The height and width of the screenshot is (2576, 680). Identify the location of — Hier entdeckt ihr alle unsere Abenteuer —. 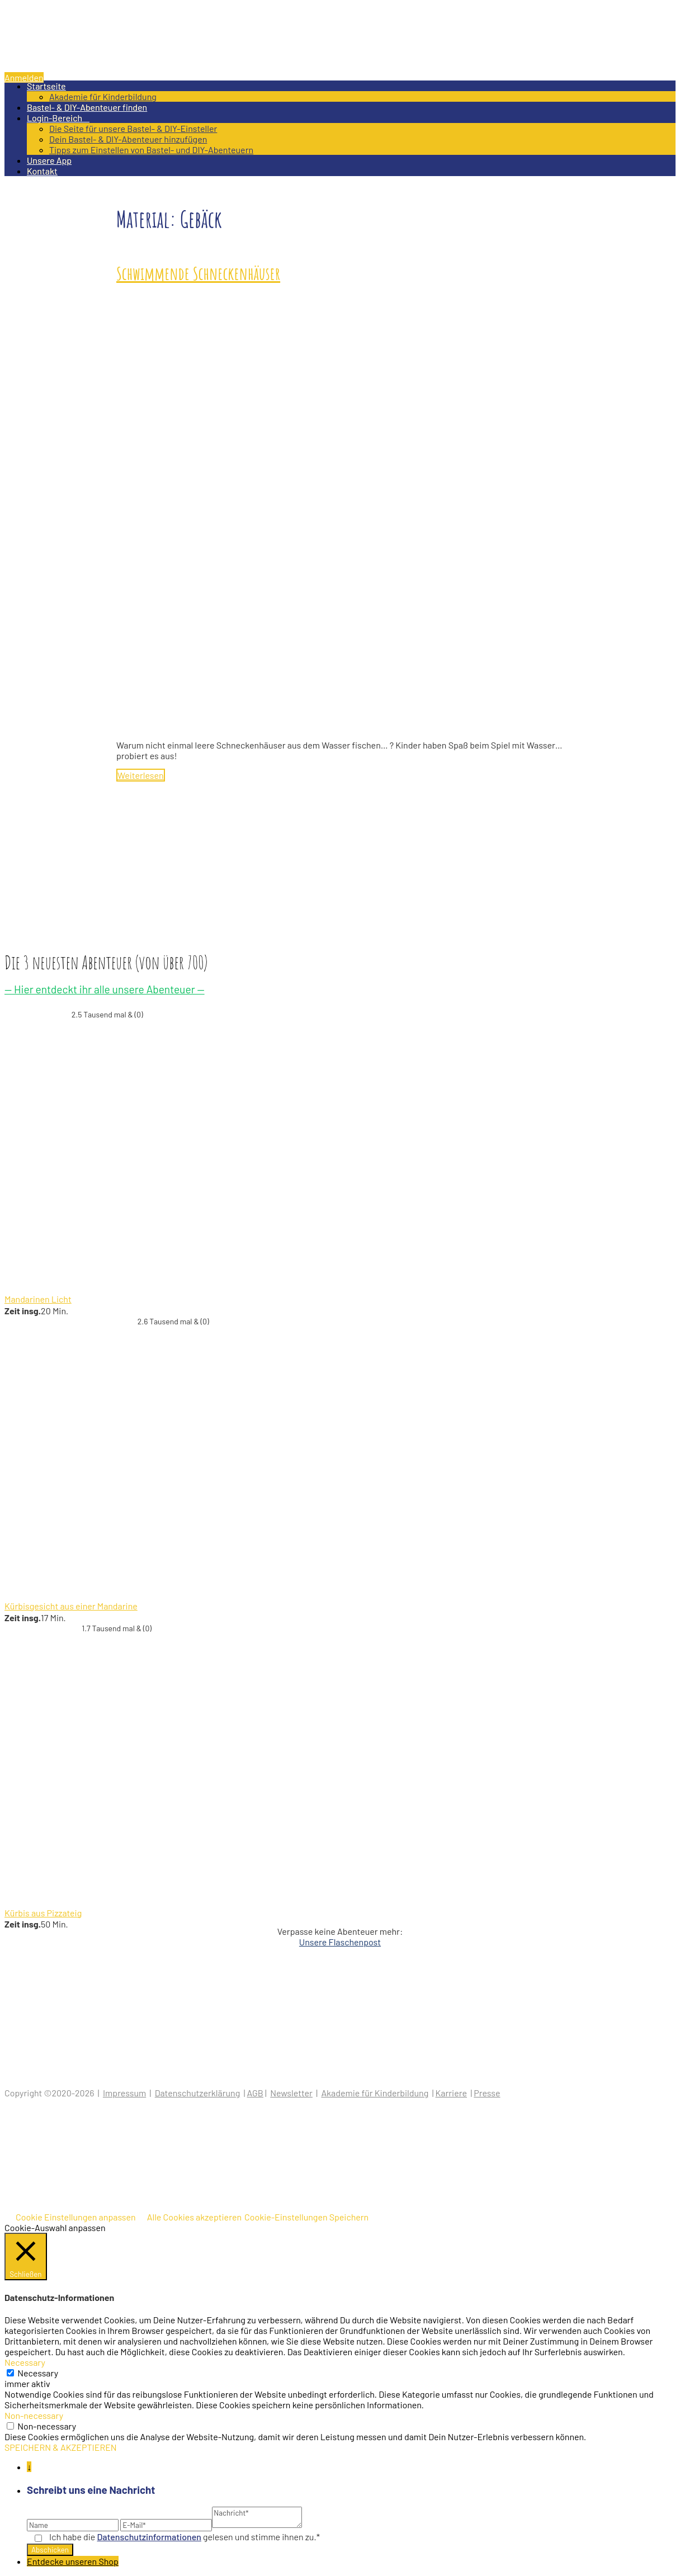
(104, 989).